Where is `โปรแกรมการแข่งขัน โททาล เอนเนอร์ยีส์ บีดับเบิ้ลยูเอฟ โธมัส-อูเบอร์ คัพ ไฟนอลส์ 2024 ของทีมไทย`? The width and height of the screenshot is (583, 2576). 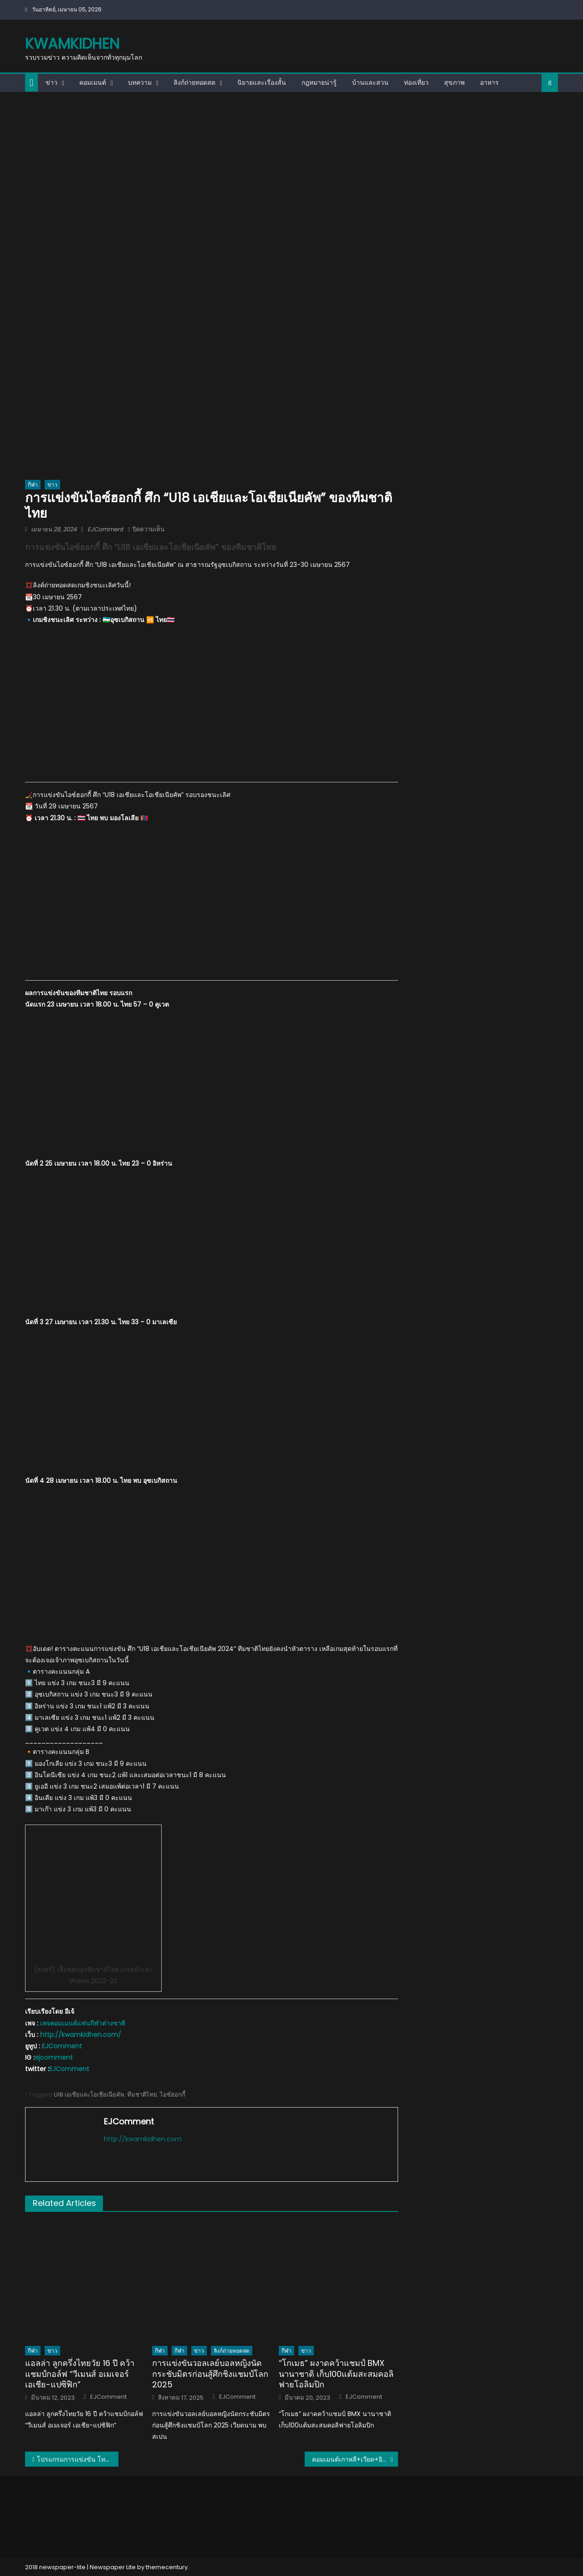
โปรแกรมการแข่งขัน โททาล เอนเนอร์ยีส์ บีดับเบิ้ลยูเอฟ โธมัส-อูเบอร์ คัพ ไฟนอลส์ 2024 ของทีมไทย is located at coordinates (77, 2459).